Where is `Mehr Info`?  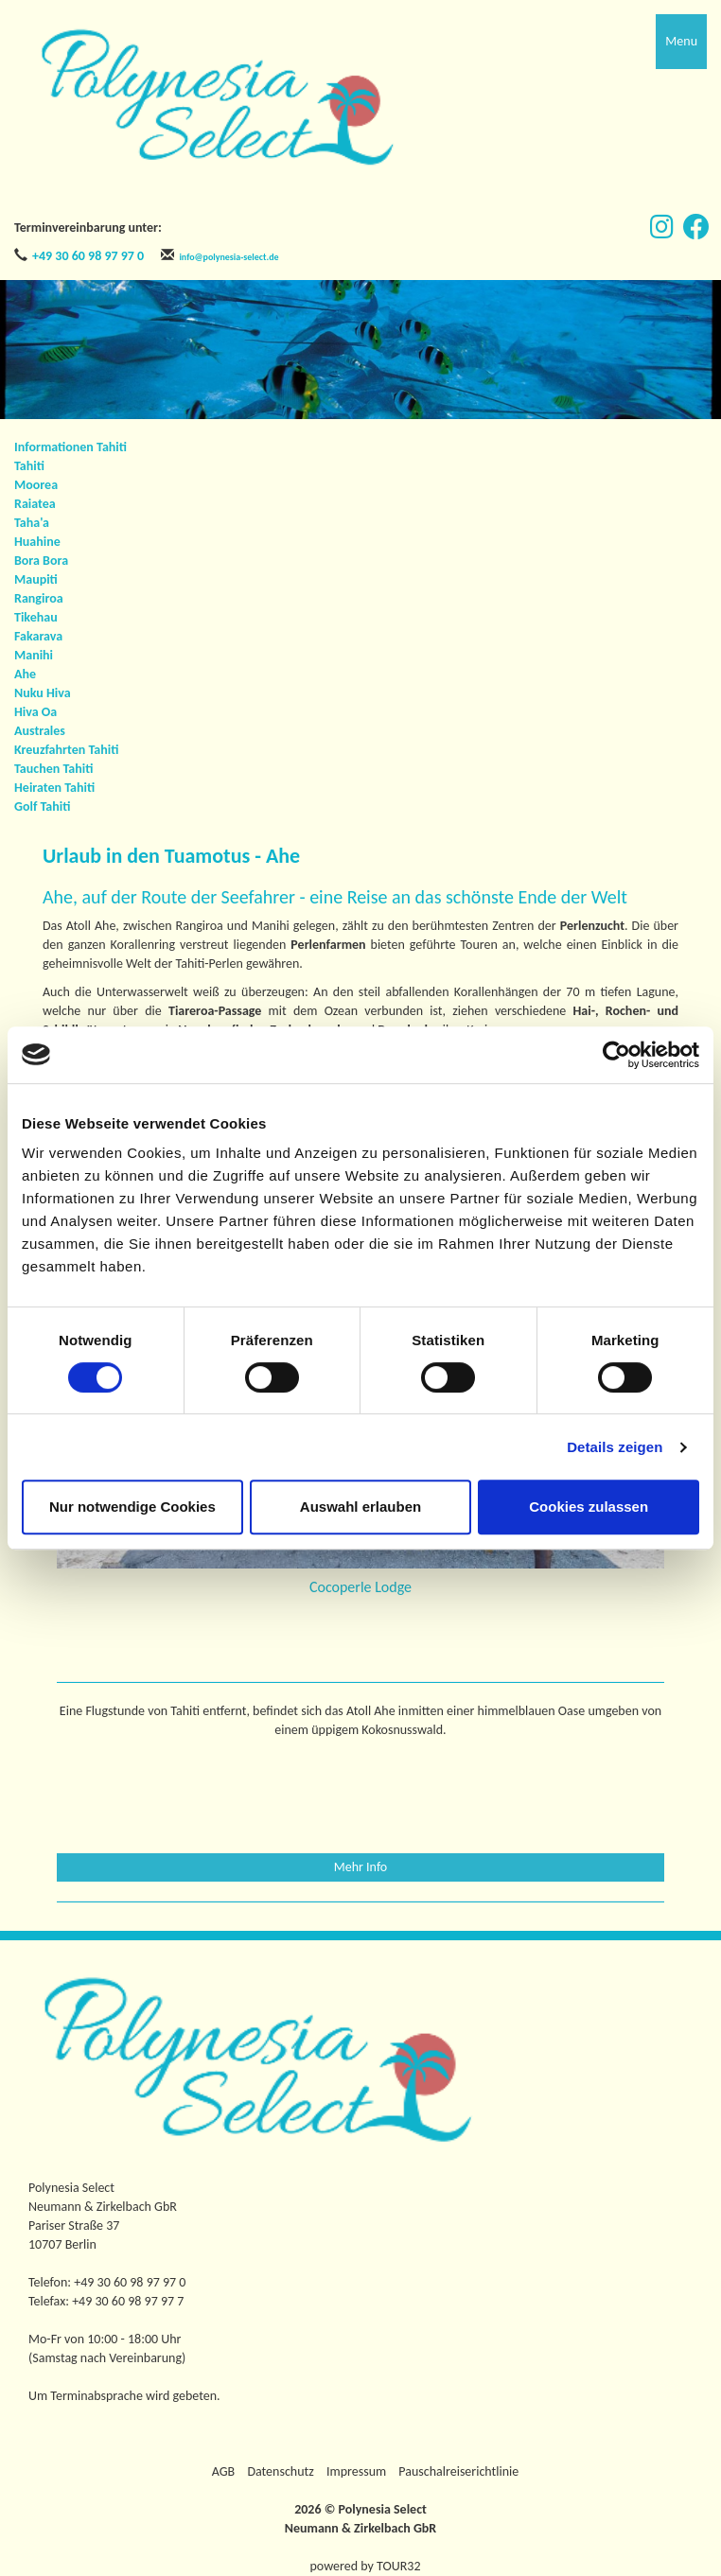
Mehr Info is located at coordinates (361, 1867).